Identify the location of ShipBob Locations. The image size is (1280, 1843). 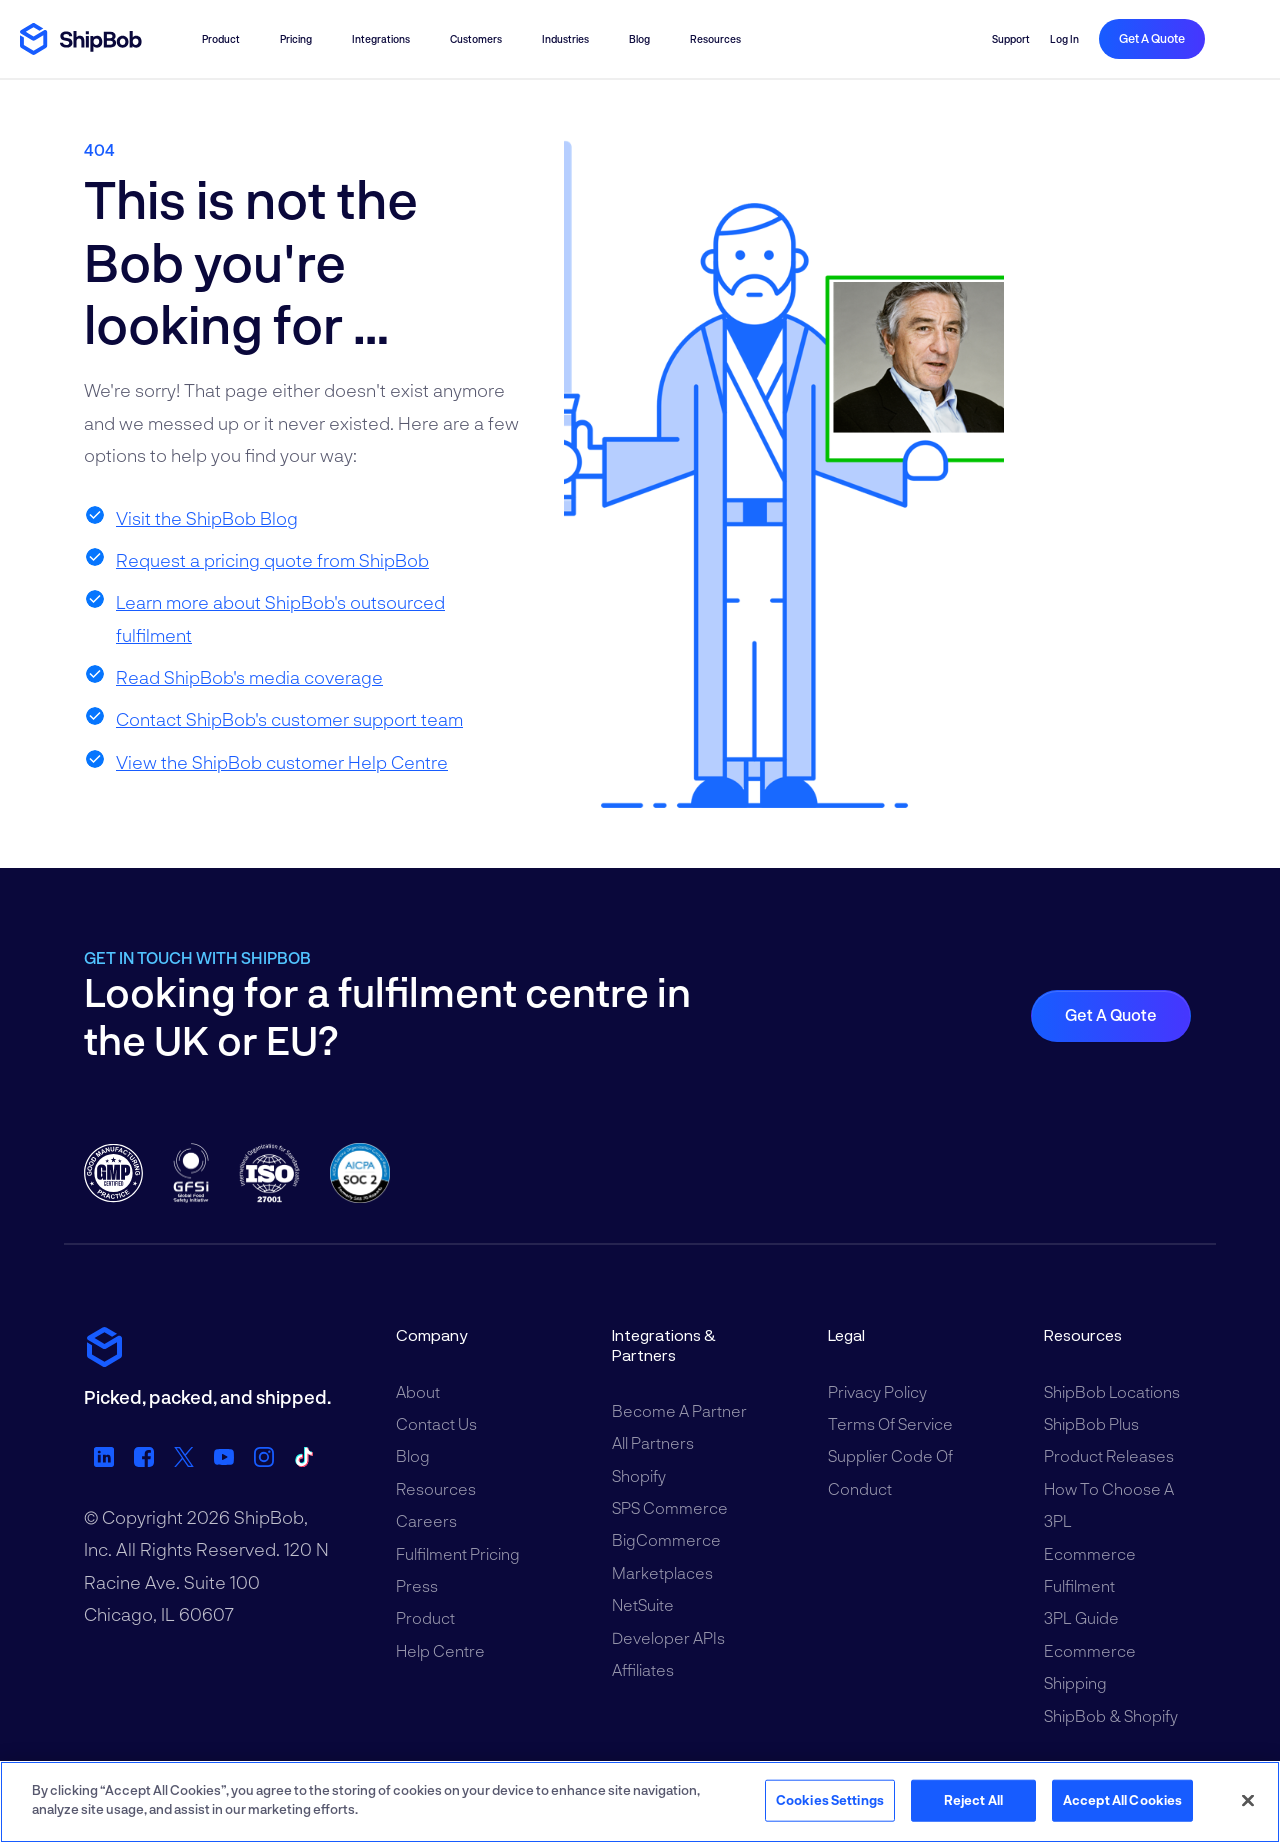
(1112, 1391).